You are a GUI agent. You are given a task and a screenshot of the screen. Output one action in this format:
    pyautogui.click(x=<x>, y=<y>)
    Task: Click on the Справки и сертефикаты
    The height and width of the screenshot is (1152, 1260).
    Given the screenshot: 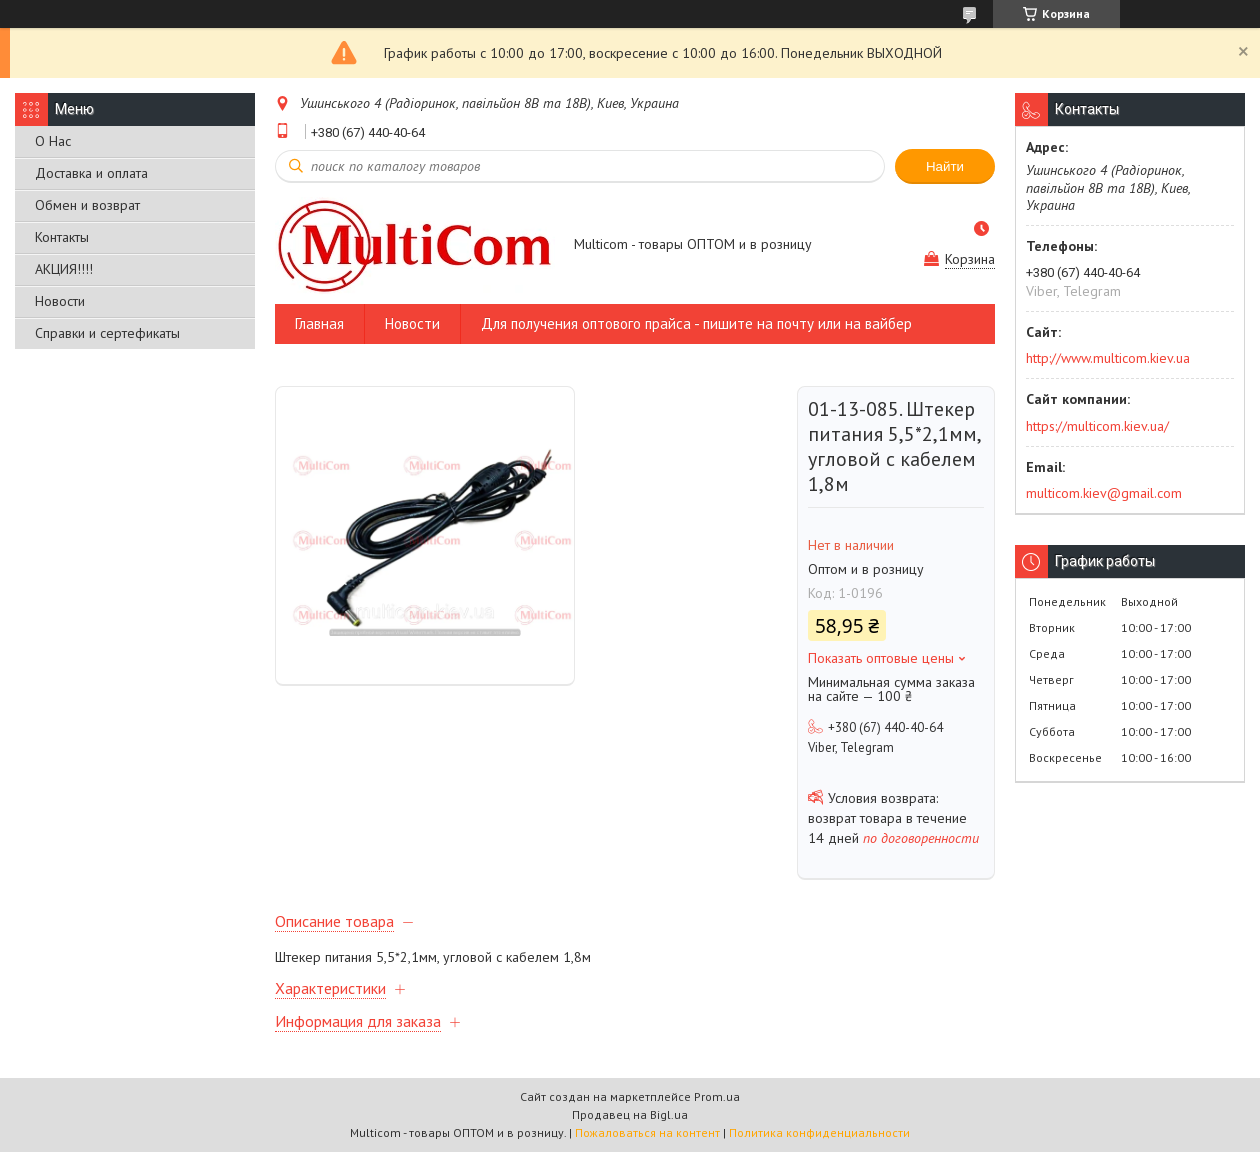 What is the action you would take?
    pyautogui.click(x=107, y=333)
    